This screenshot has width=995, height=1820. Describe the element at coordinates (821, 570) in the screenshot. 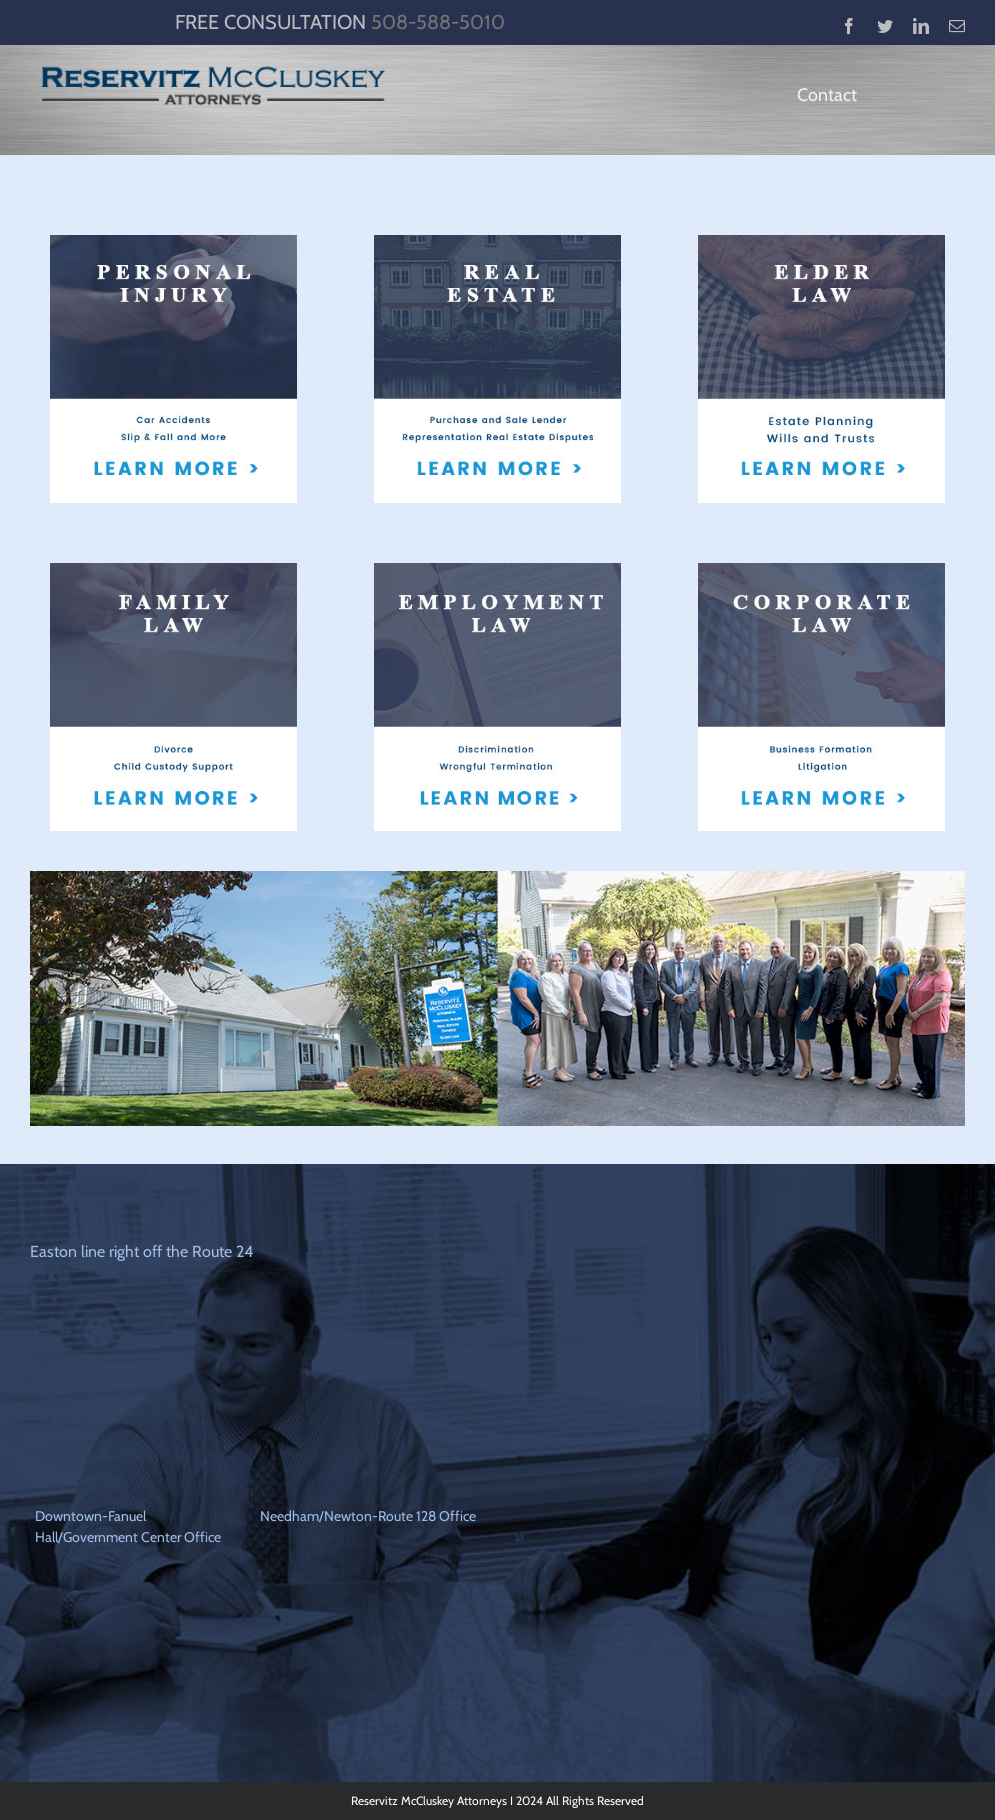

I see `[corp]` at that location.